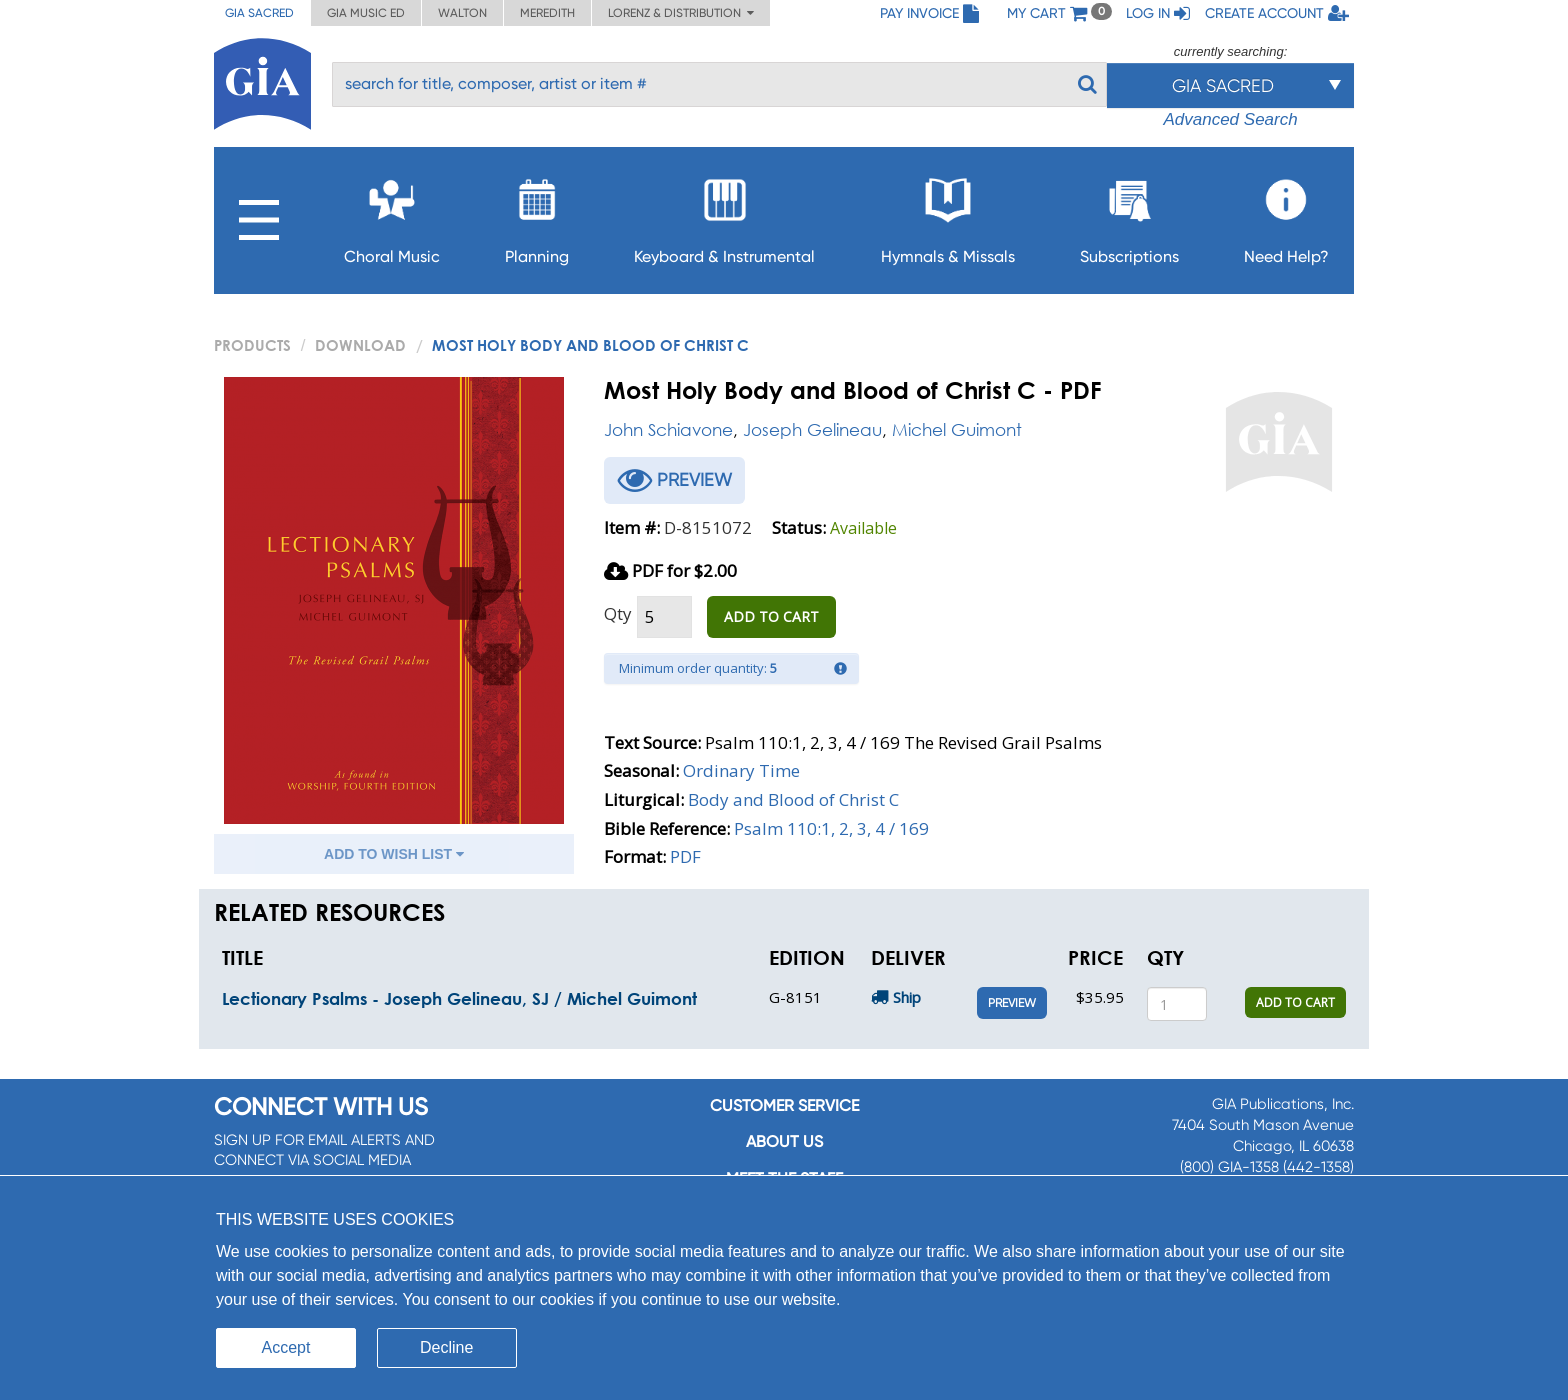 The width and height of the screenshot is (1568, 1400). What do you see at coordinates (618, 613) in the screenshot?
I see `Qty` at bounding box center [618, 613].